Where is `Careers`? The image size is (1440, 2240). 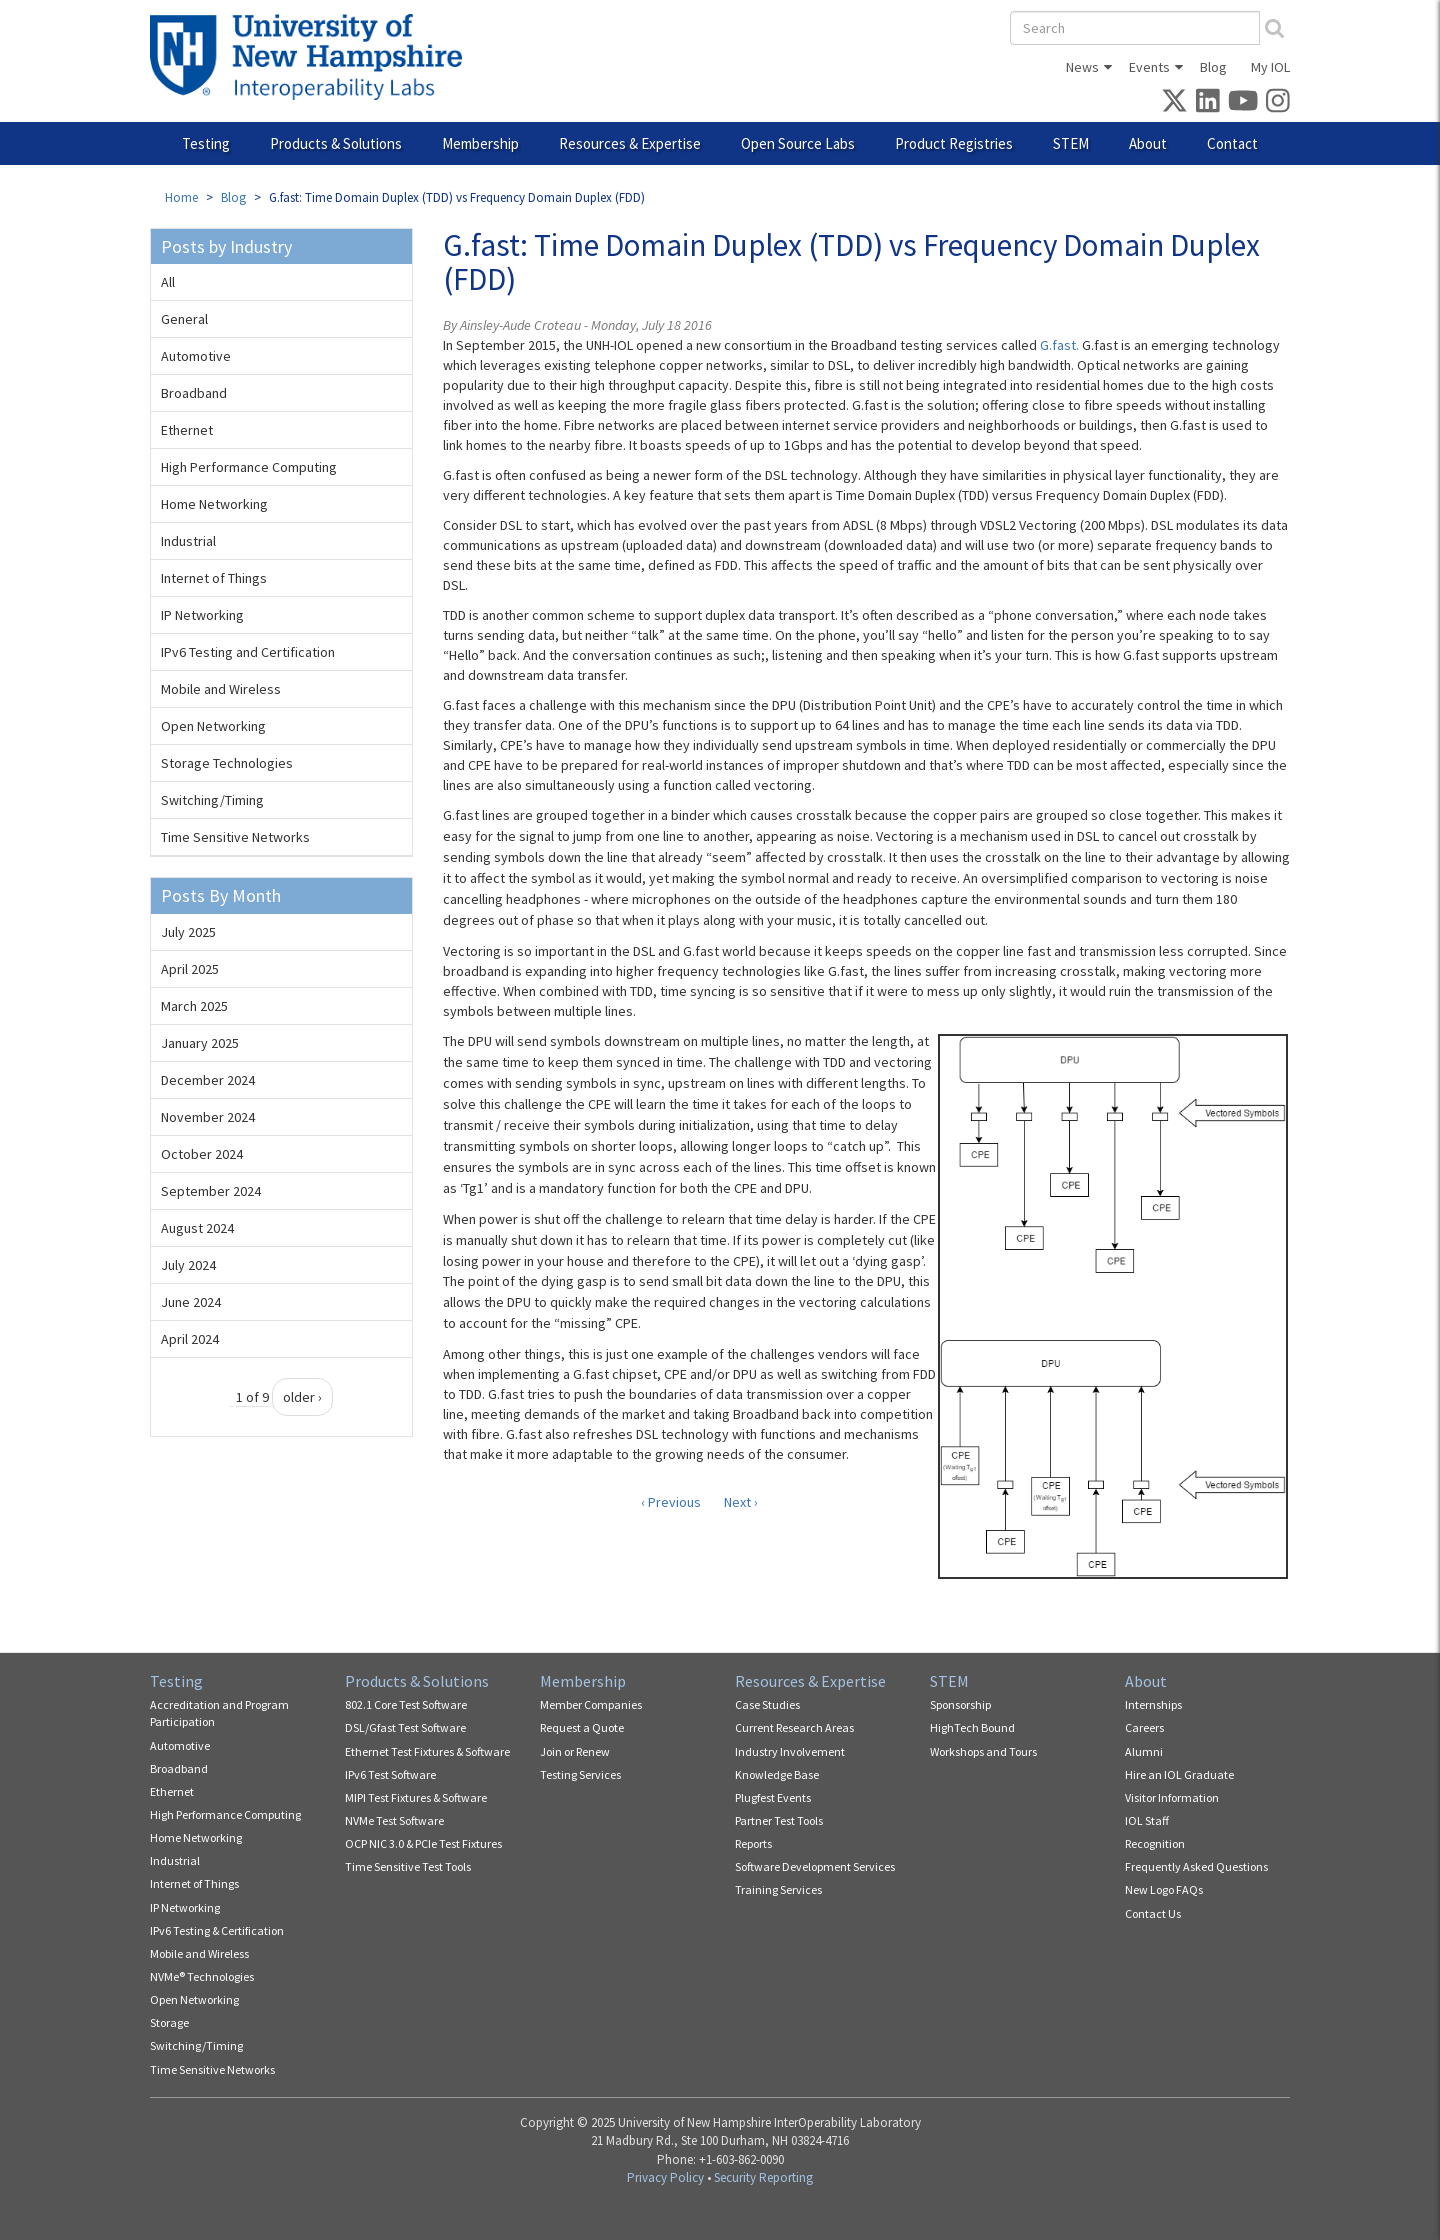
Careers is located at coordinates (1144, 1727).